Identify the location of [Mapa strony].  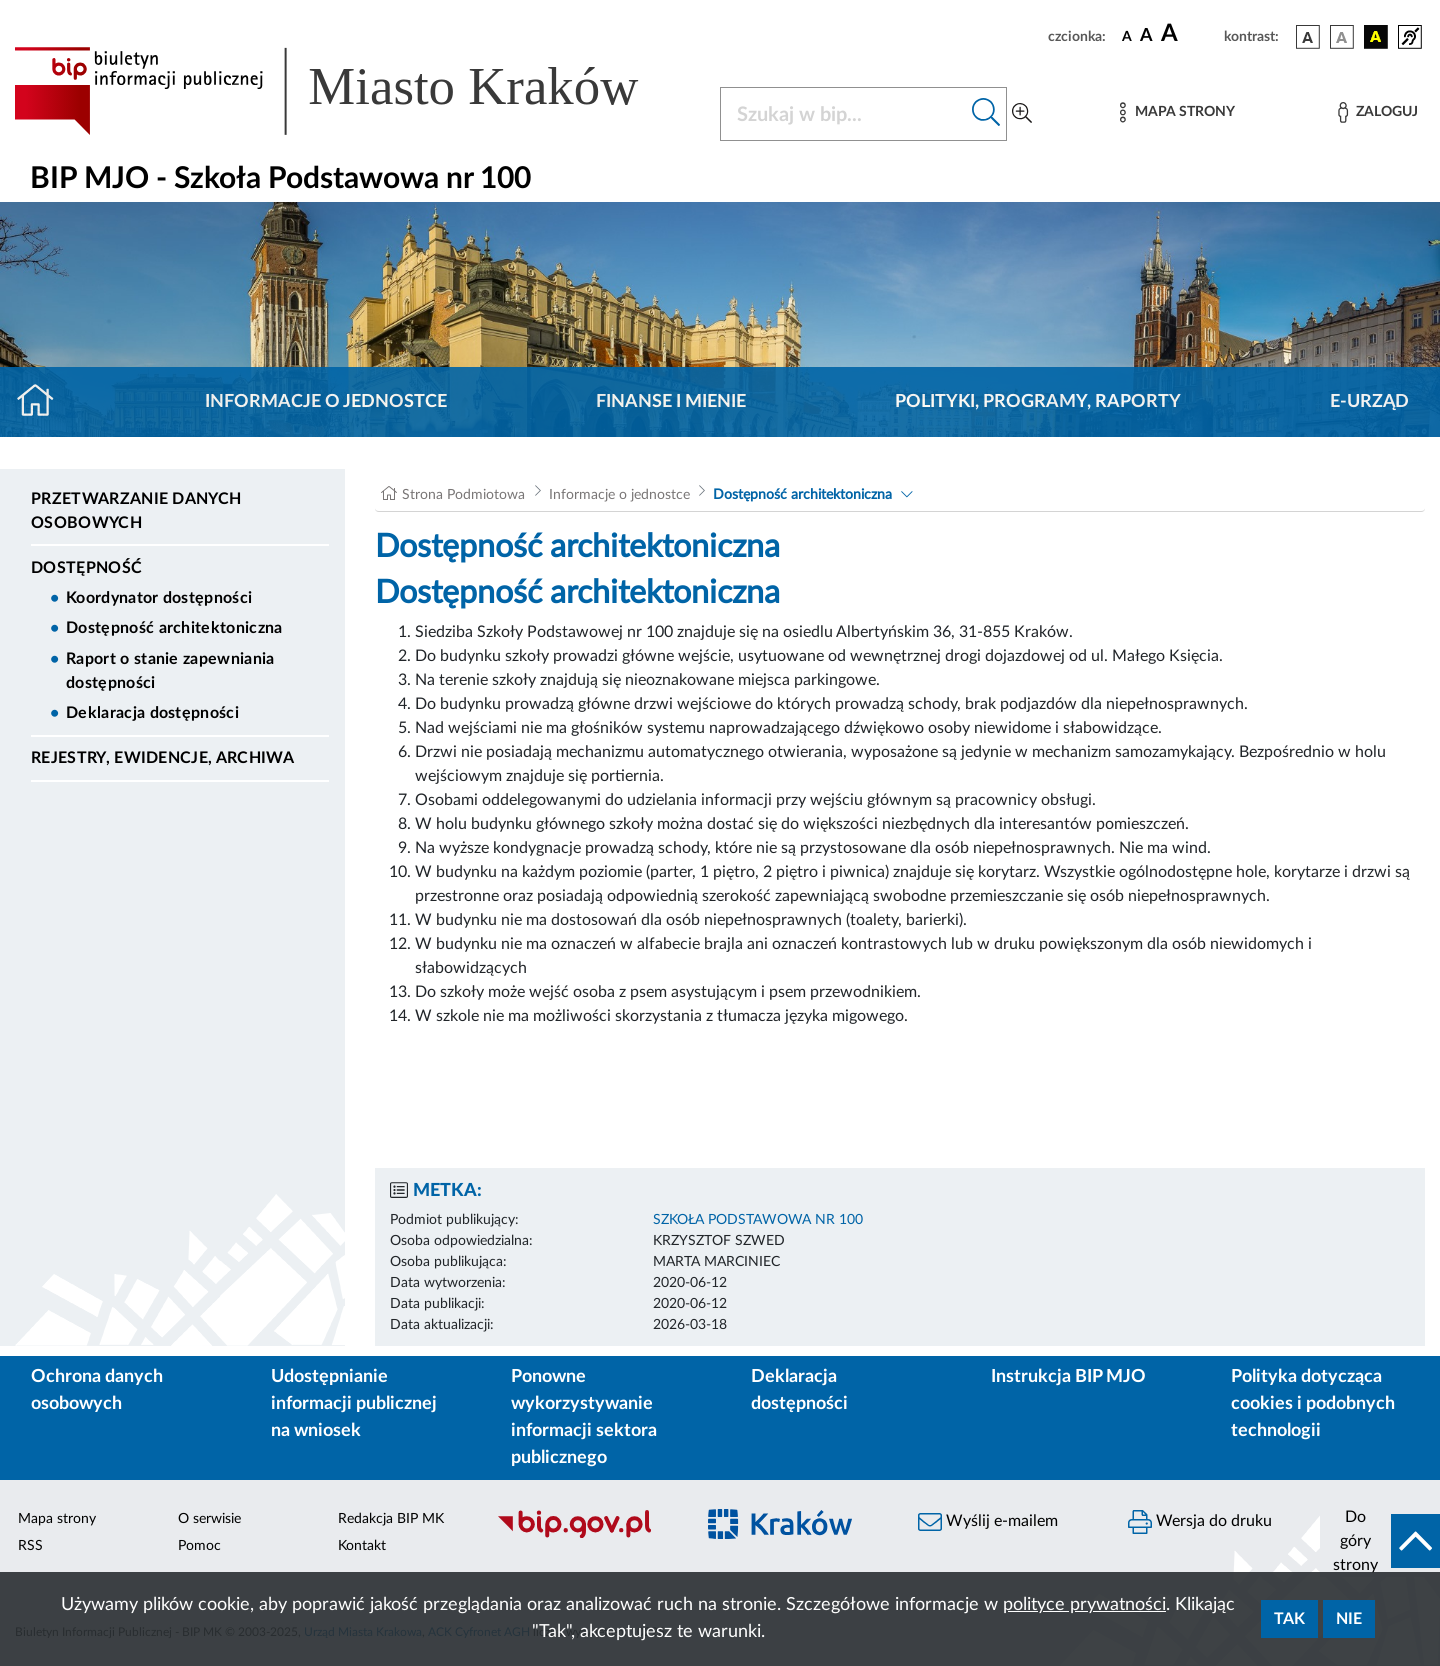
(1177, 112).